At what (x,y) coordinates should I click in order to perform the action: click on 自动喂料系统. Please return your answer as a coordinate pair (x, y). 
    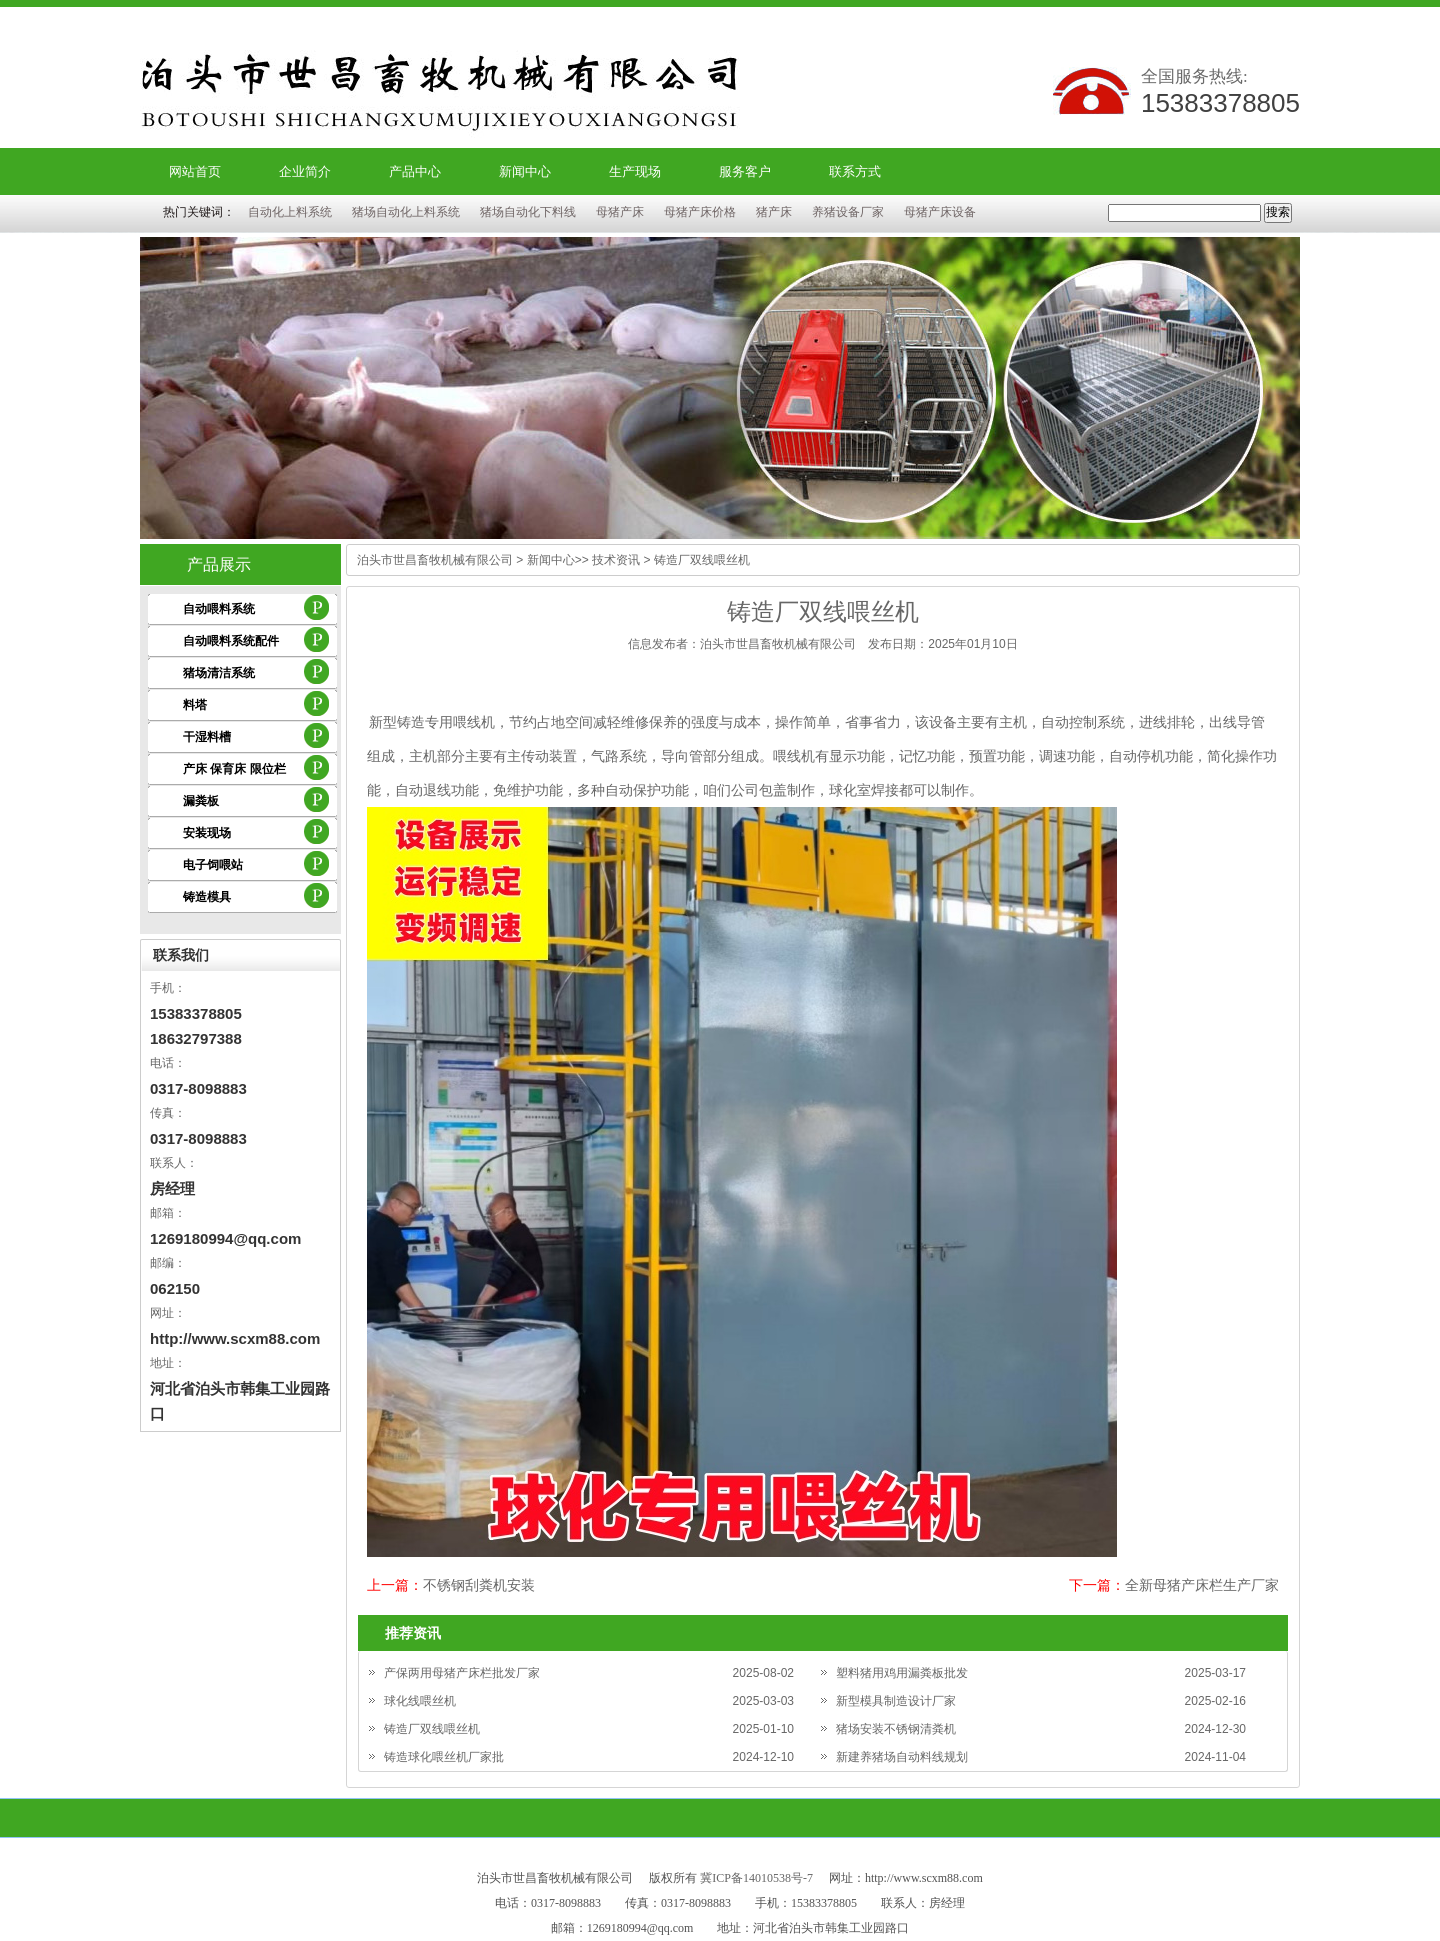
    Looking at the image, I should click on (219, 609).